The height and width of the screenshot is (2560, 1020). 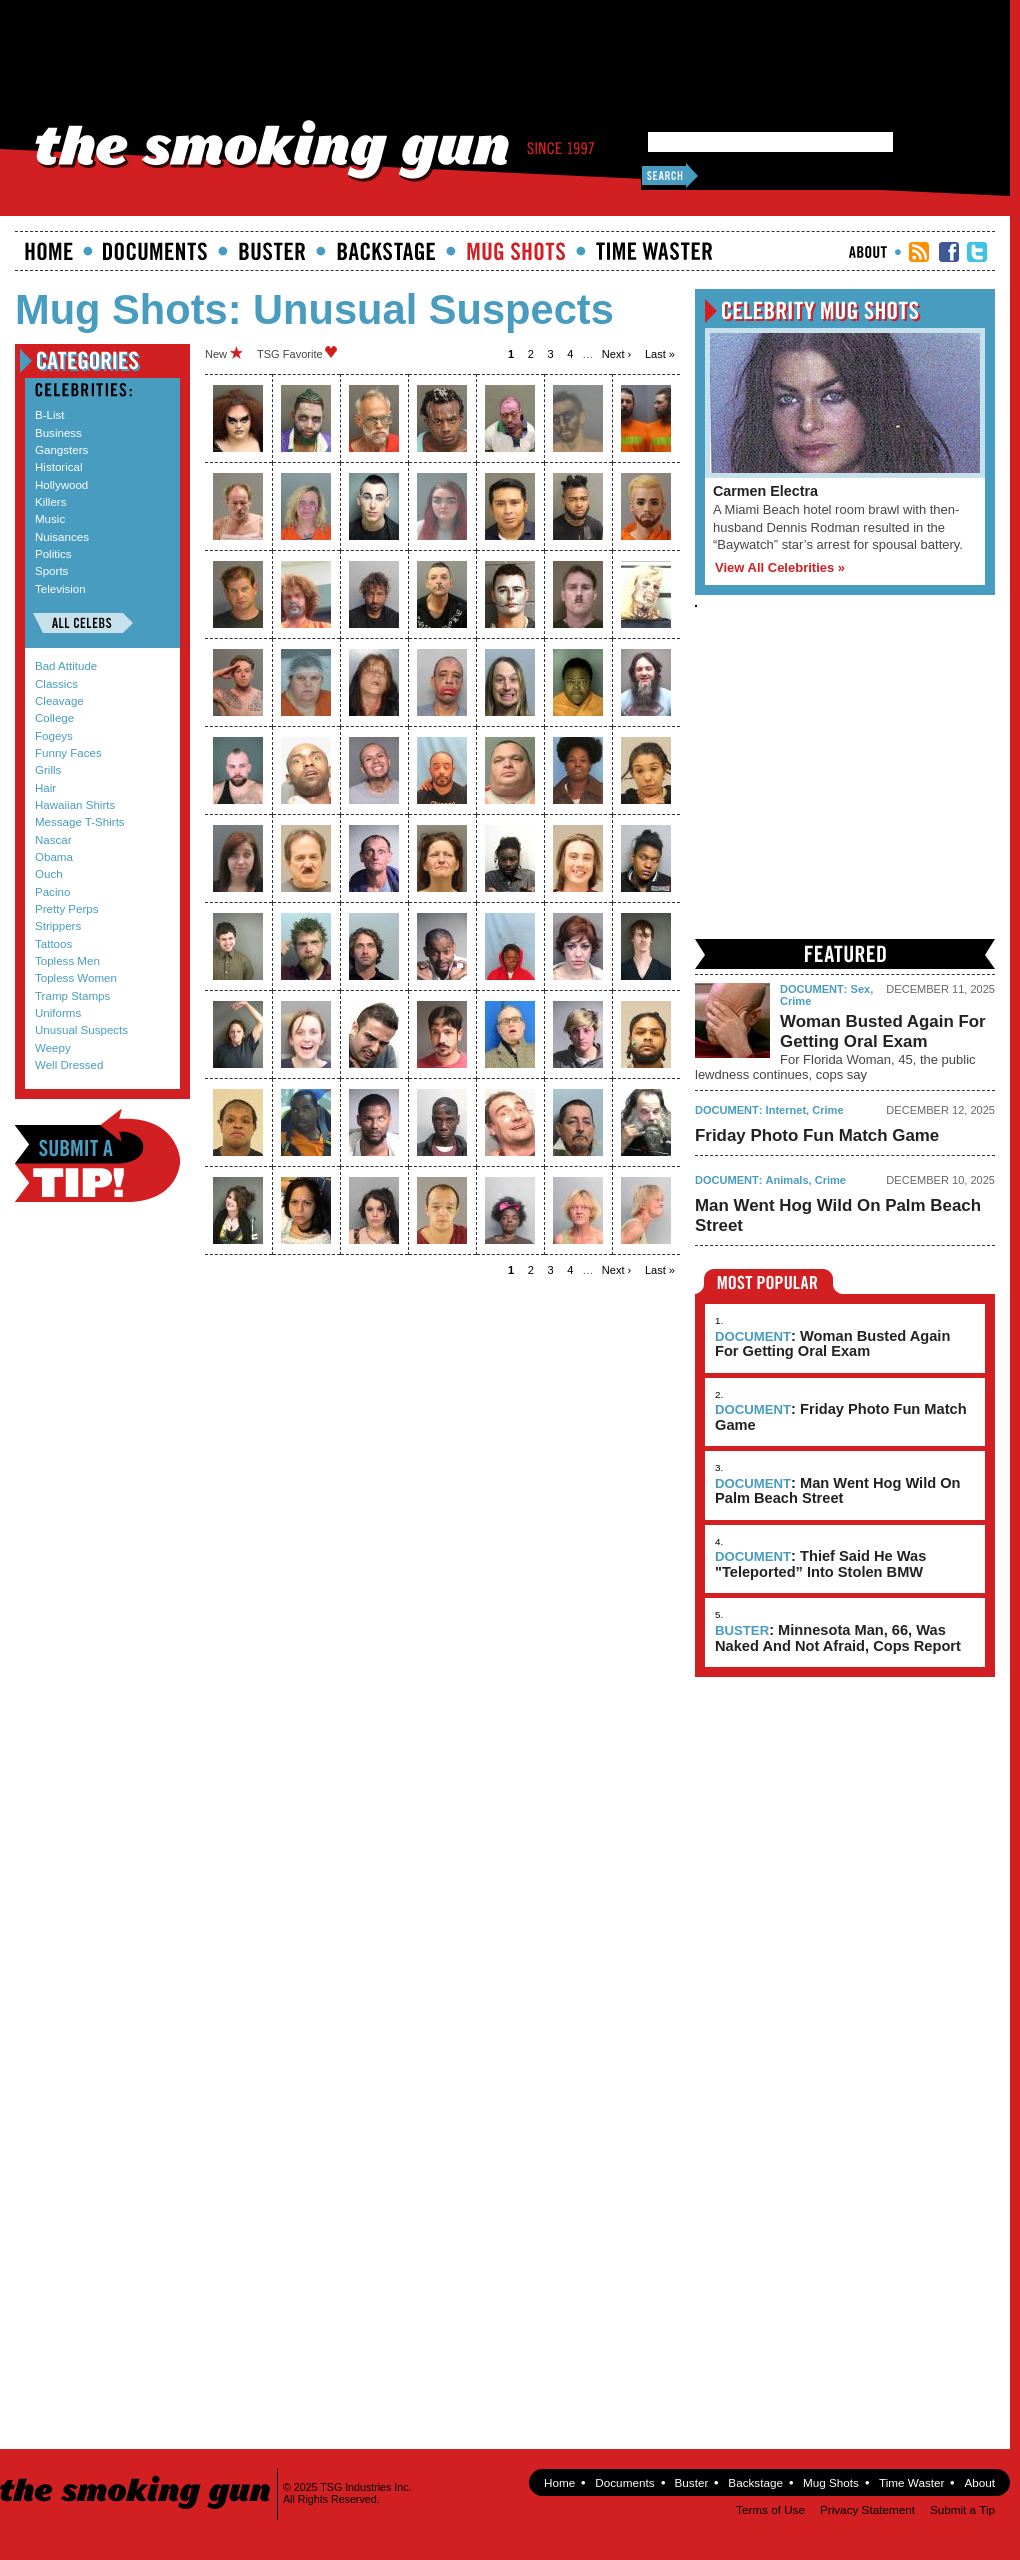 What do you see at coordinates (58, 433) in the screenshot?
I see `Business` at bounding box center [58, 433].